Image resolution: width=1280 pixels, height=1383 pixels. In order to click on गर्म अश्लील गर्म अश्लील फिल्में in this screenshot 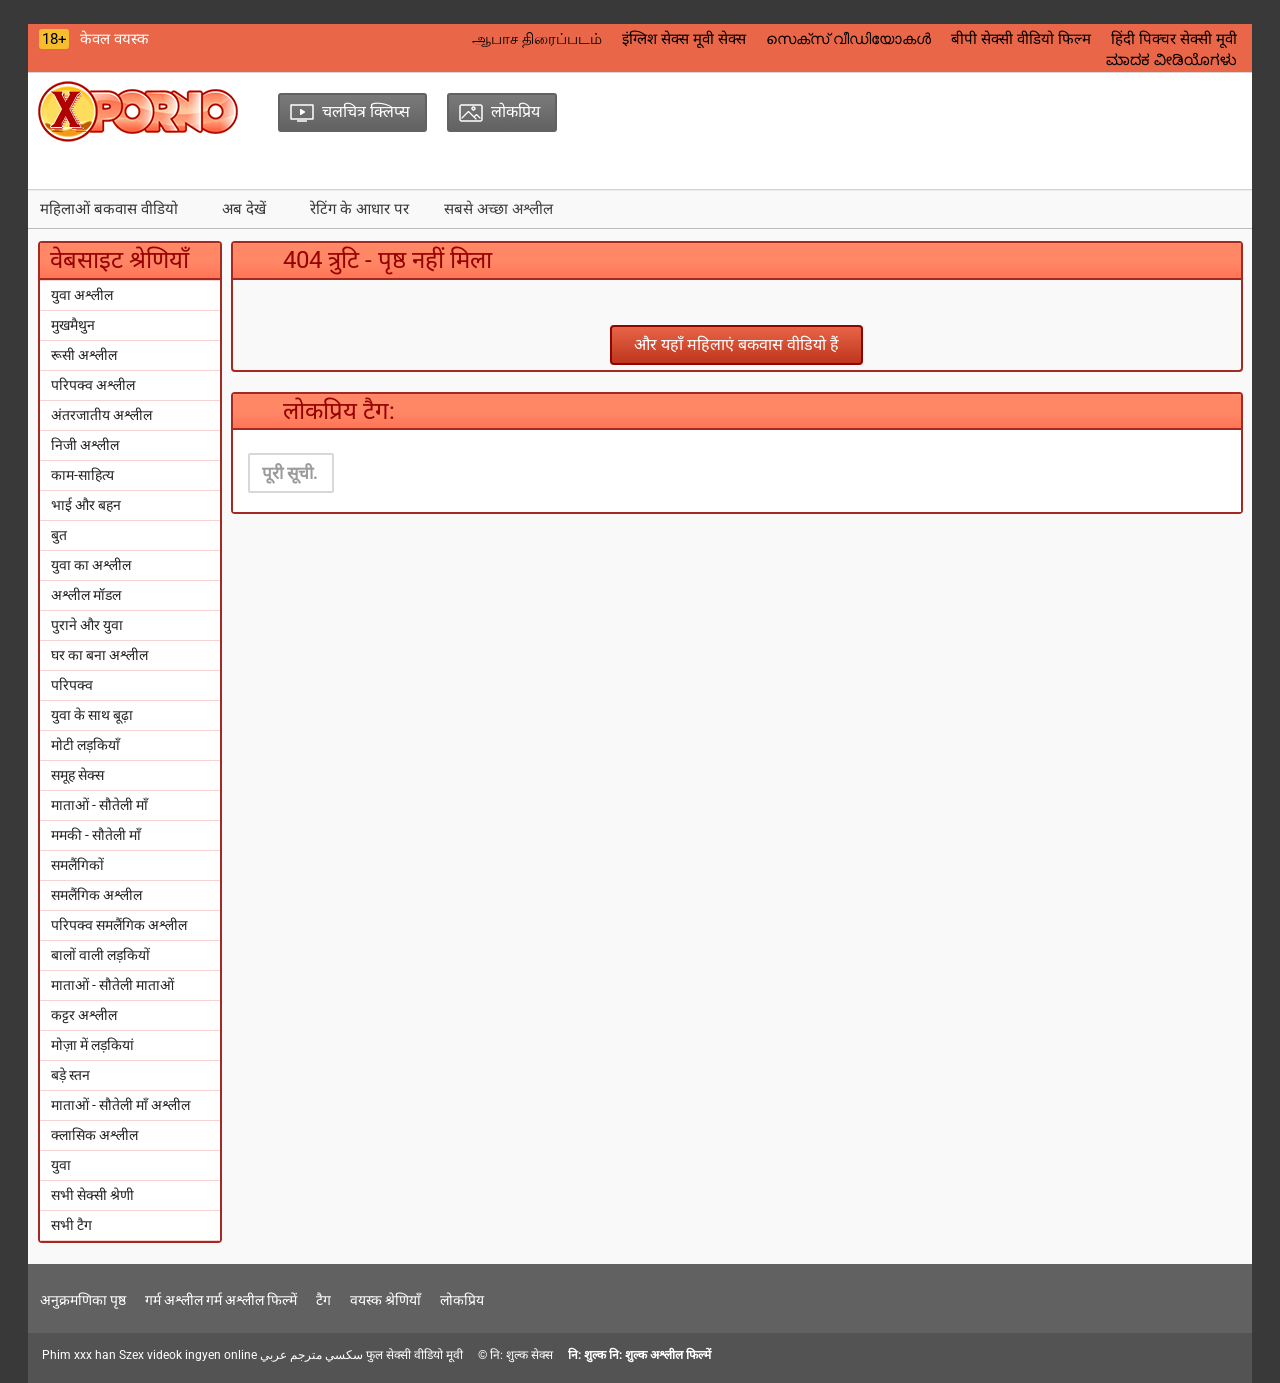, I will do `click(221, 1300)`.